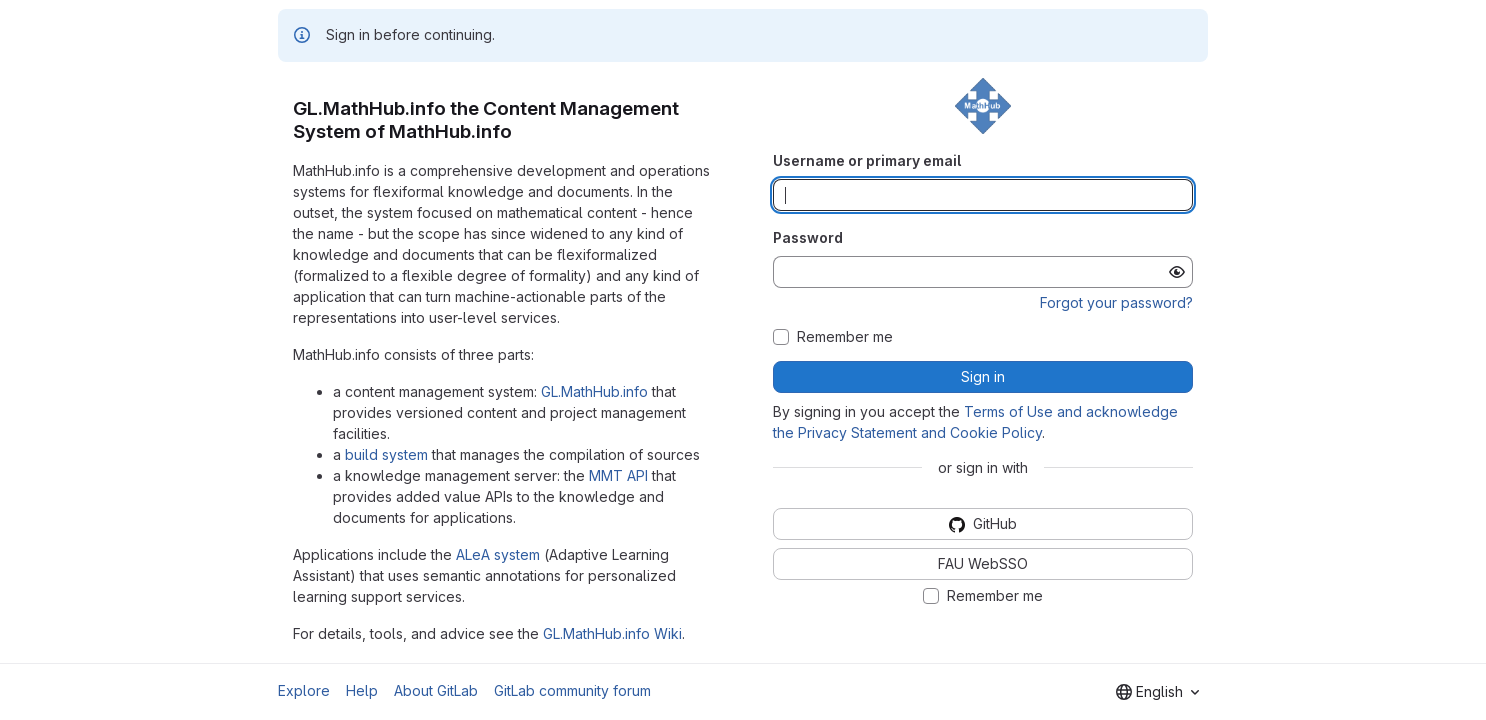 This screenshot has width=1486, height=720. What do you see at coordinates (618, 475) in the screenshot?
I see `MMT API` at bounding box center [618, 475].